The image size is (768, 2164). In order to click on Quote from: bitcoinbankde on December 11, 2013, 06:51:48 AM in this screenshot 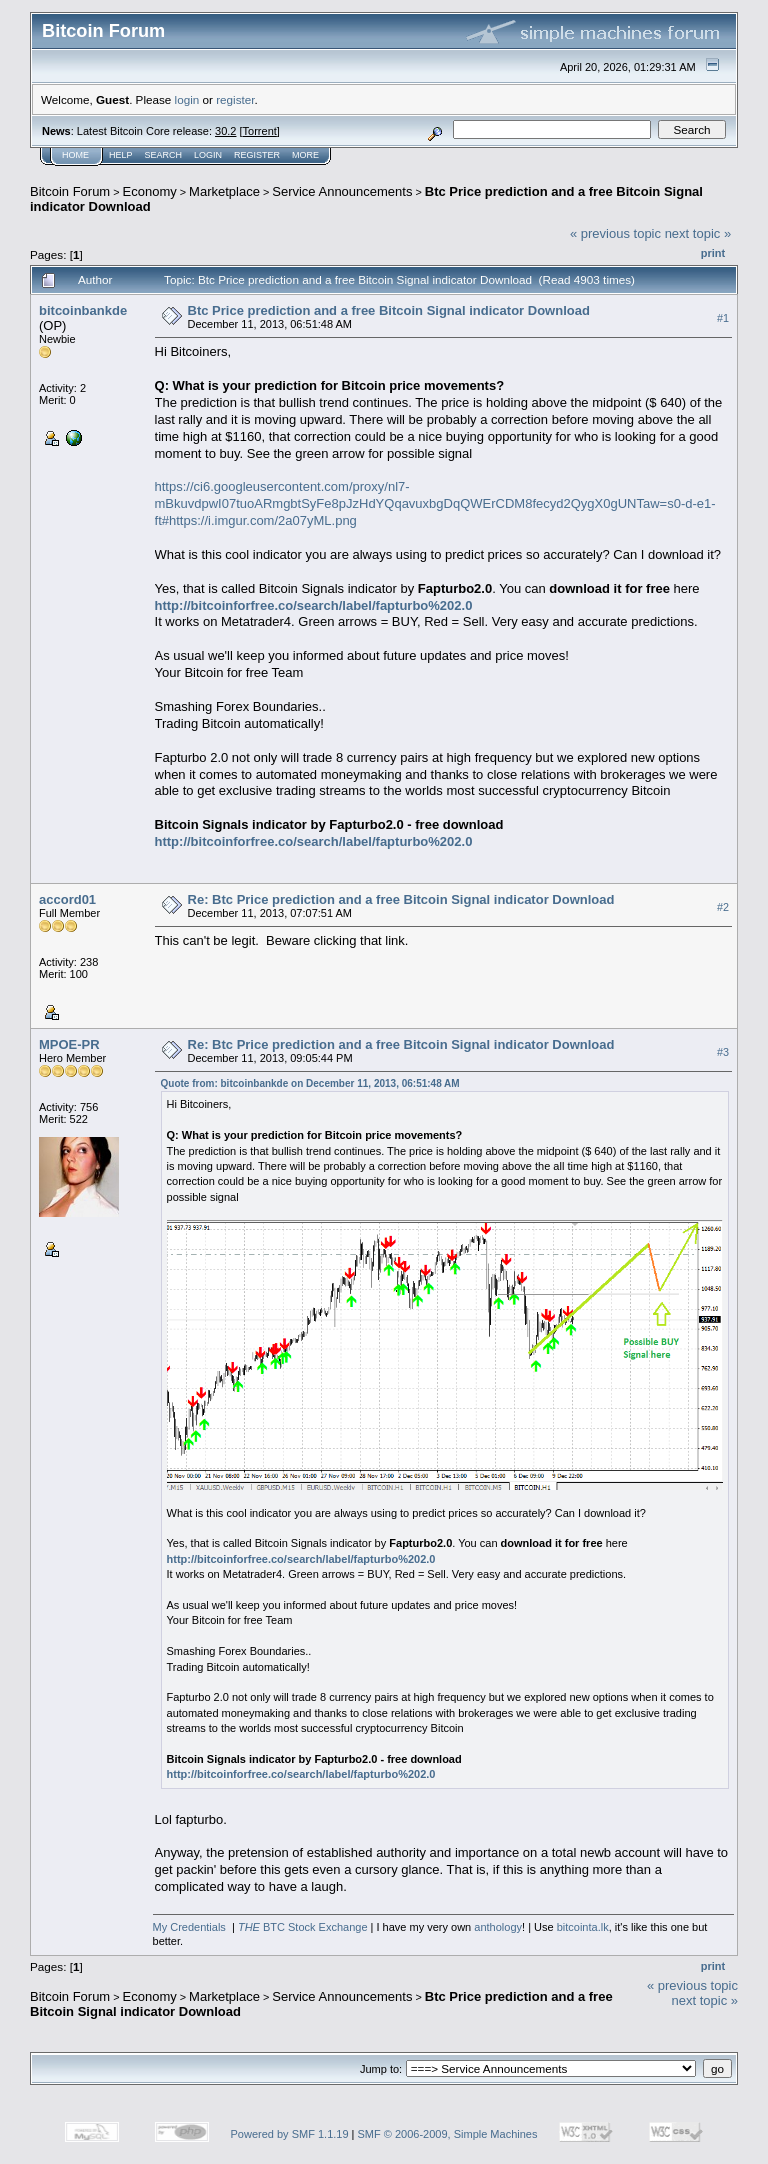, I will do `click(310, 1083)`.